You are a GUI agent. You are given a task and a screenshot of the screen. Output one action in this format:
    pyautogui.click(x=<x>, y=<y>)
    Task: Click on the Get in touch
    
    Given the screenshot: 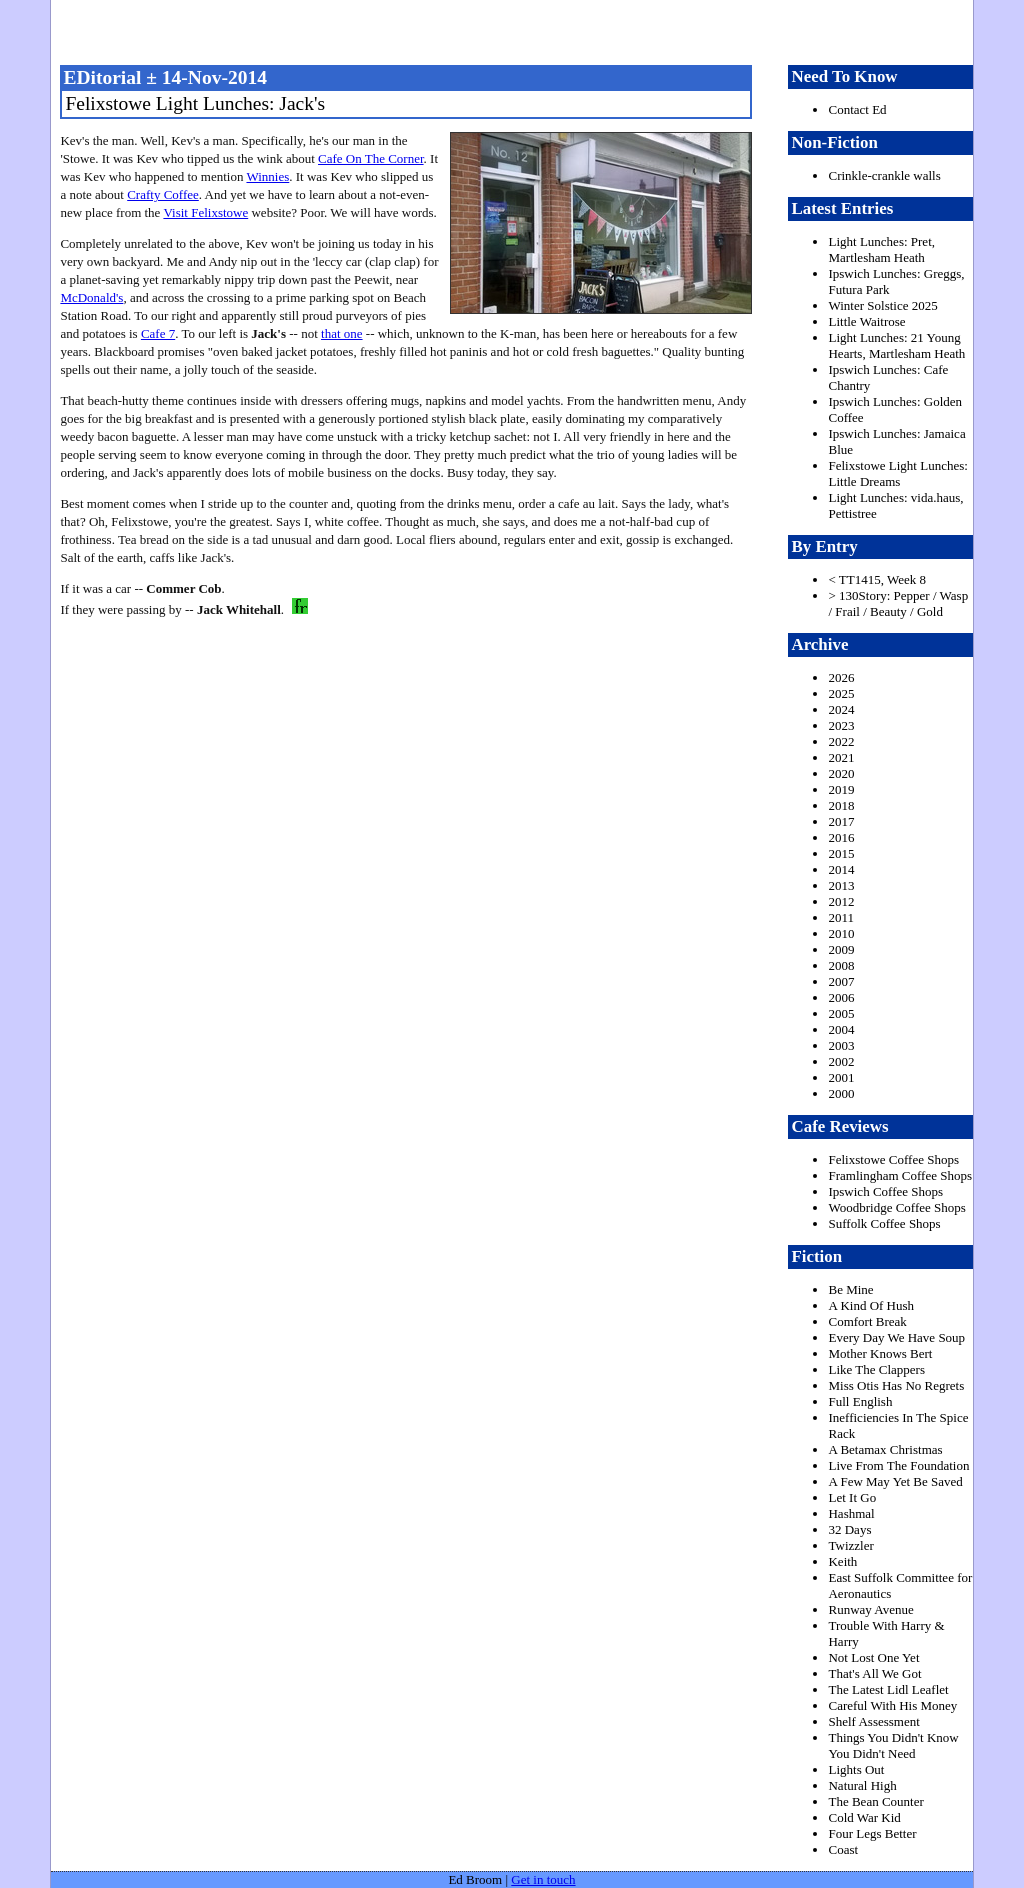 What is the action you would take?
    pyautogui.click(x=543, y=1879)
    